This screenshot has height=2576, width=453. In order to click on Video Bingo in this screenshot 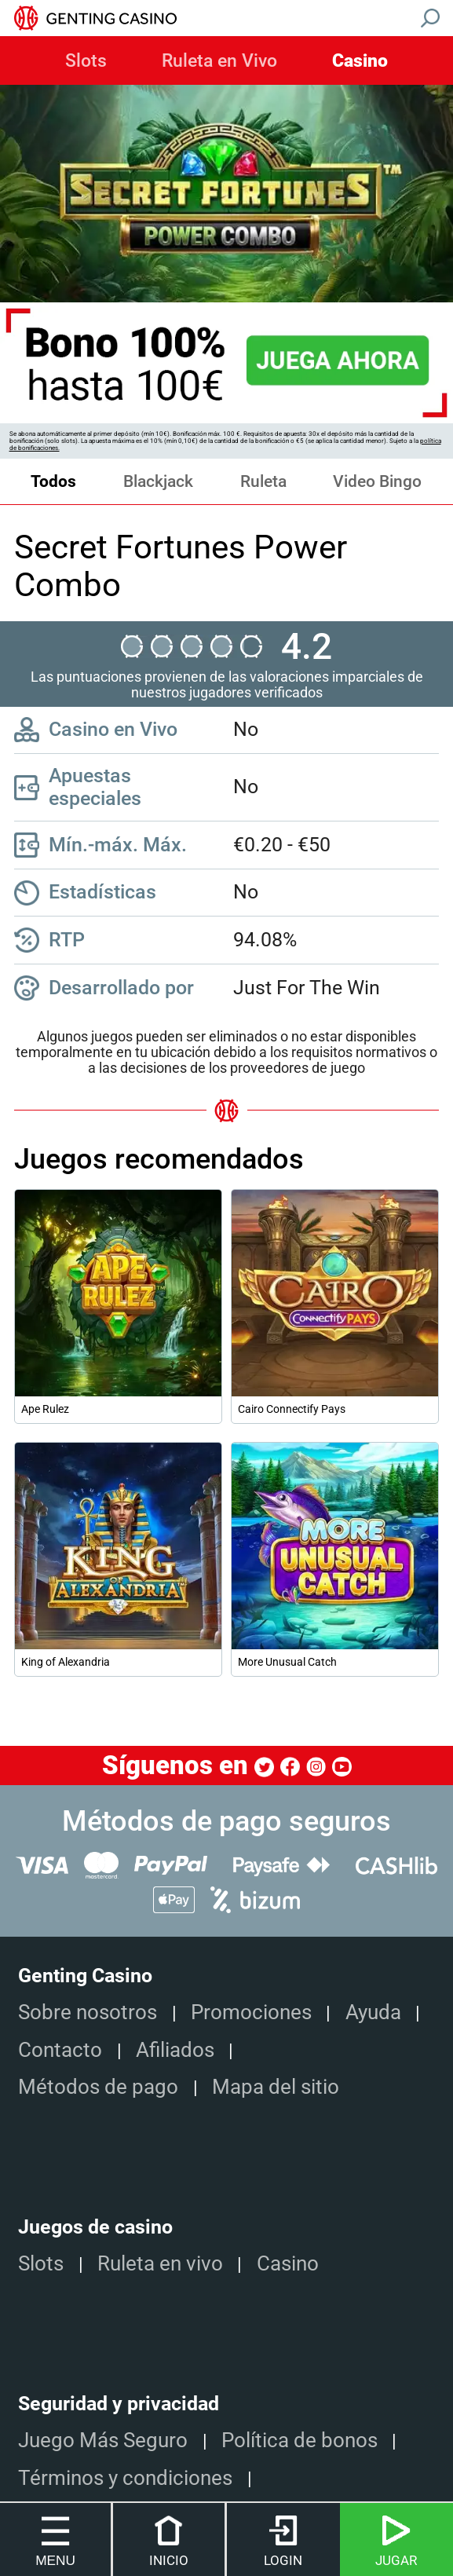, I will do `click(377, 481)`.